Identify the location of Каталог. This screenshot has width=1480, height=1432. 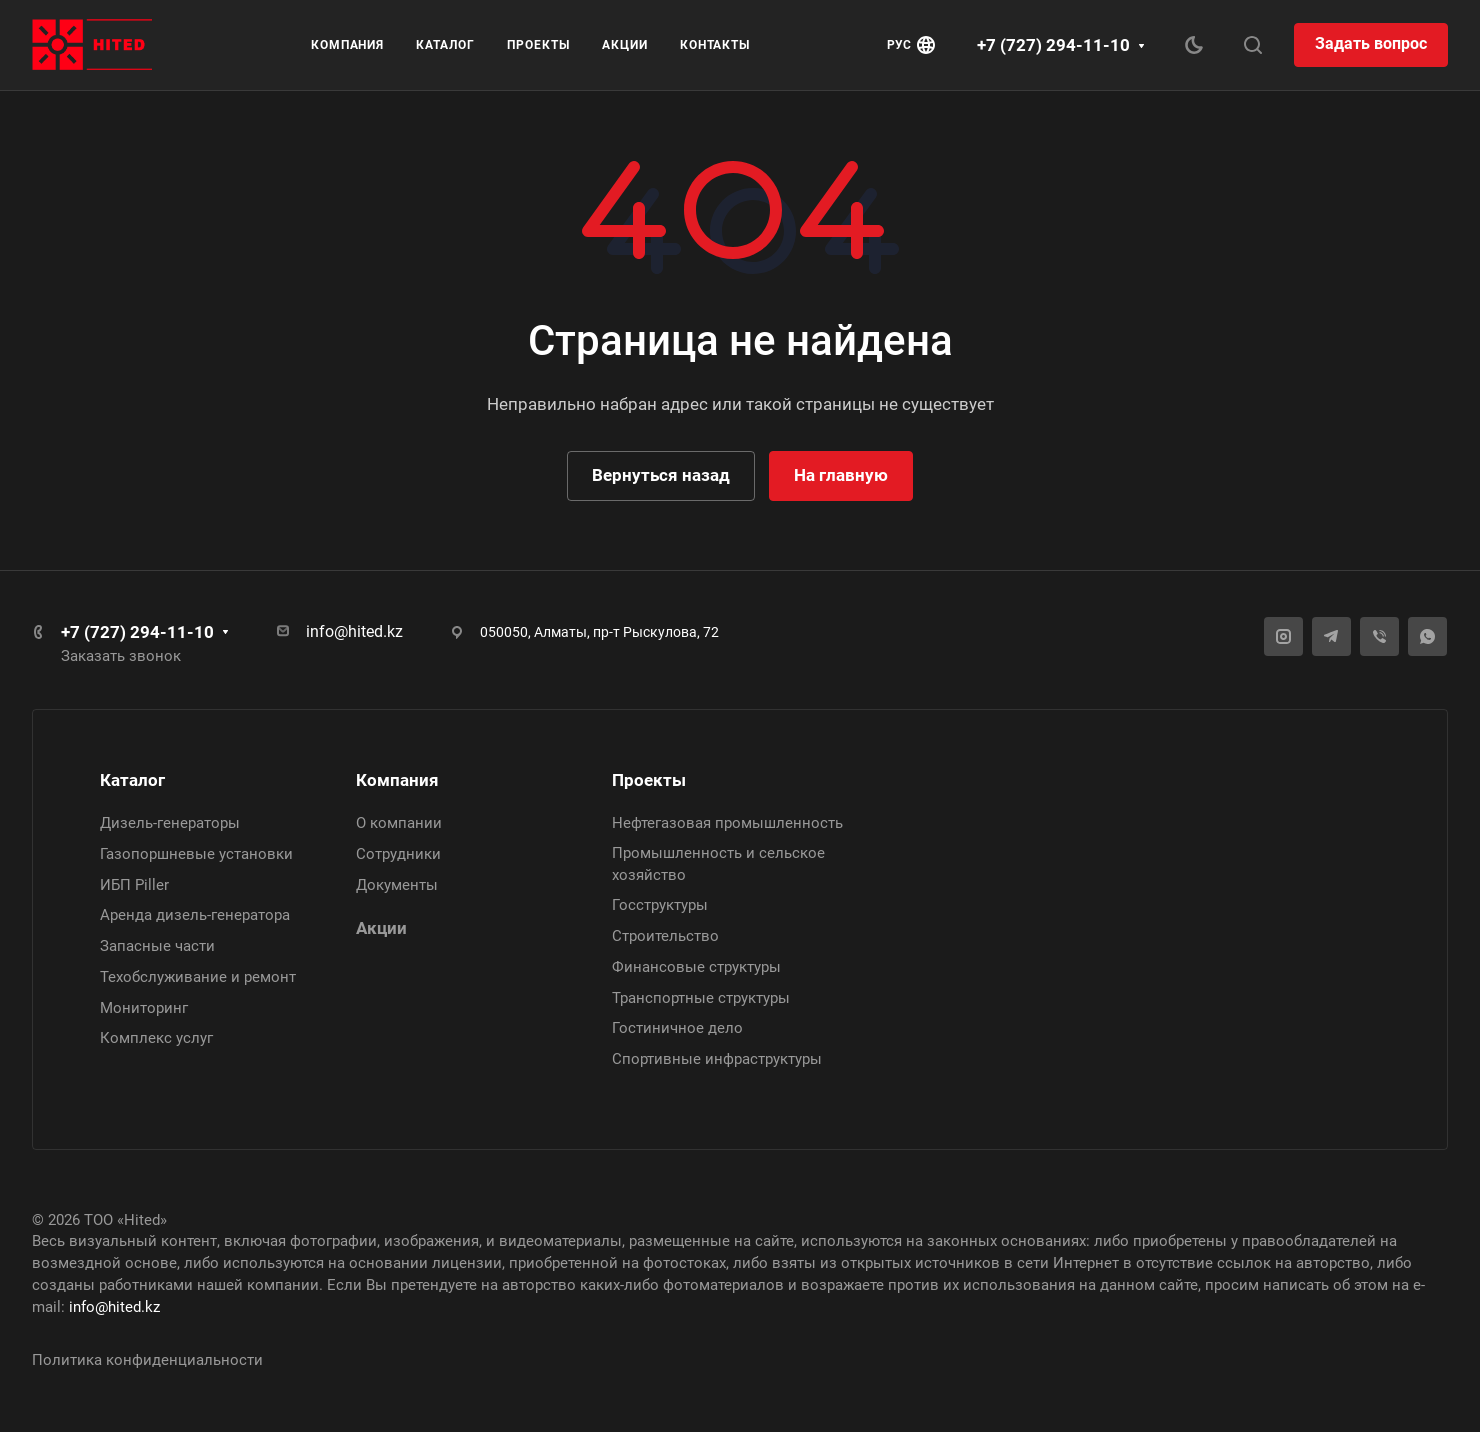
(132, 780).